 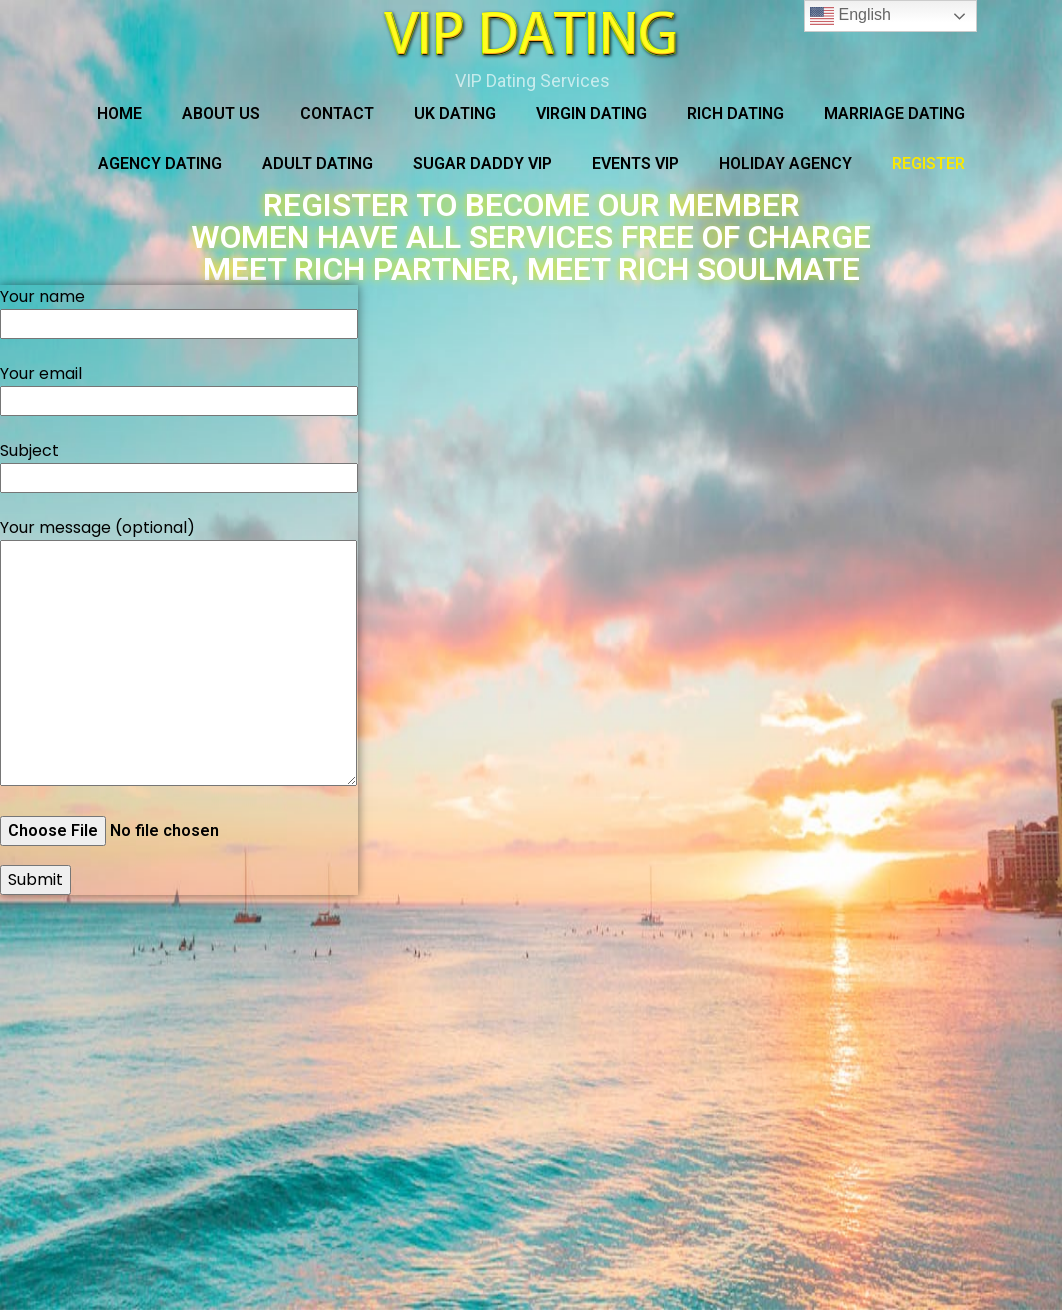 I want to click on Your message (optional), so click(x=178, y=654).